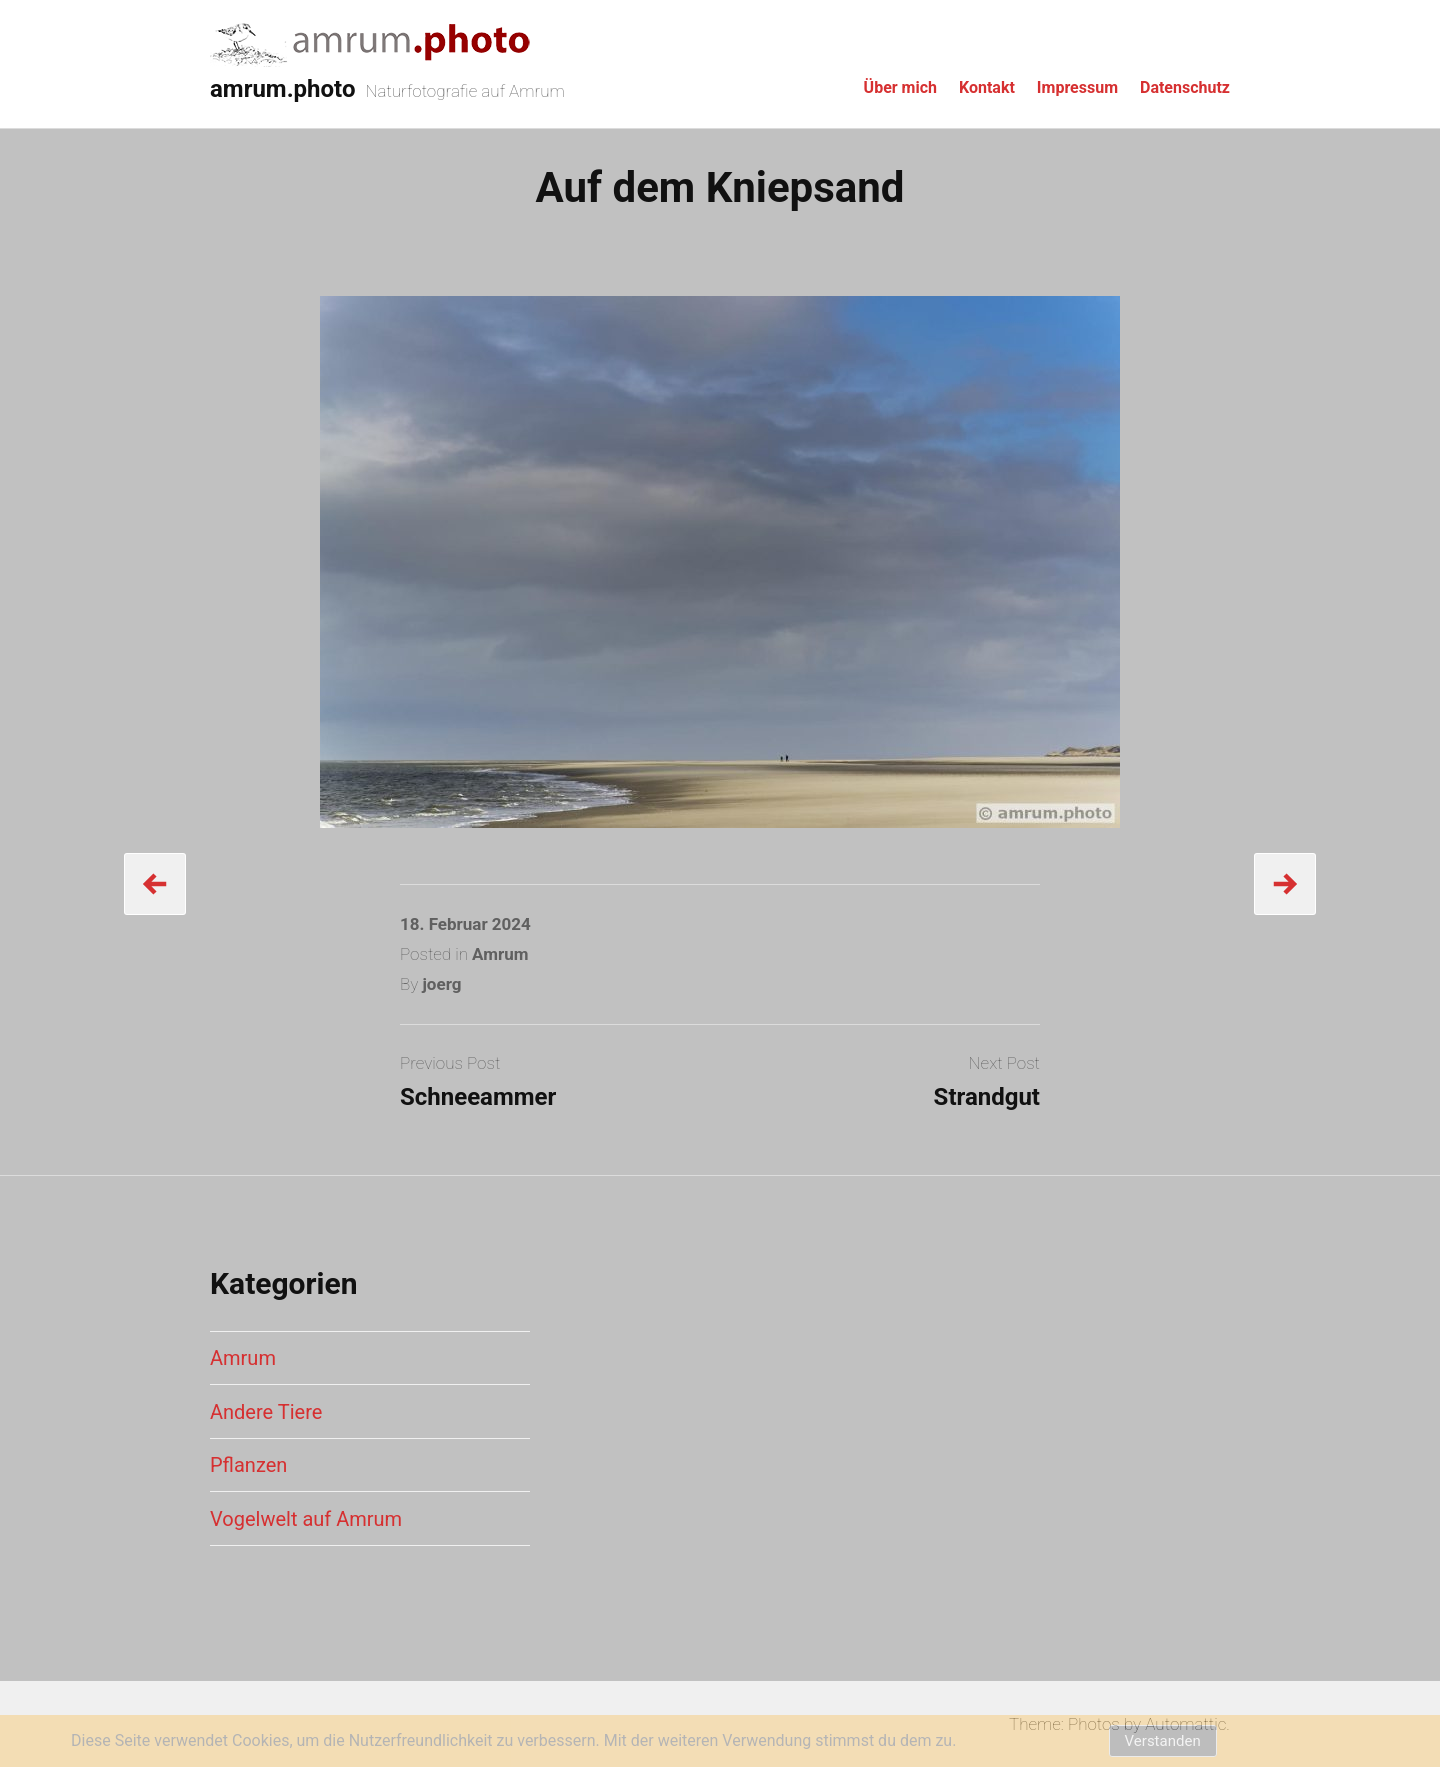  Describe the element at coordinates (987, 1097) in the screenshot. I see `Strandgut` at that location.